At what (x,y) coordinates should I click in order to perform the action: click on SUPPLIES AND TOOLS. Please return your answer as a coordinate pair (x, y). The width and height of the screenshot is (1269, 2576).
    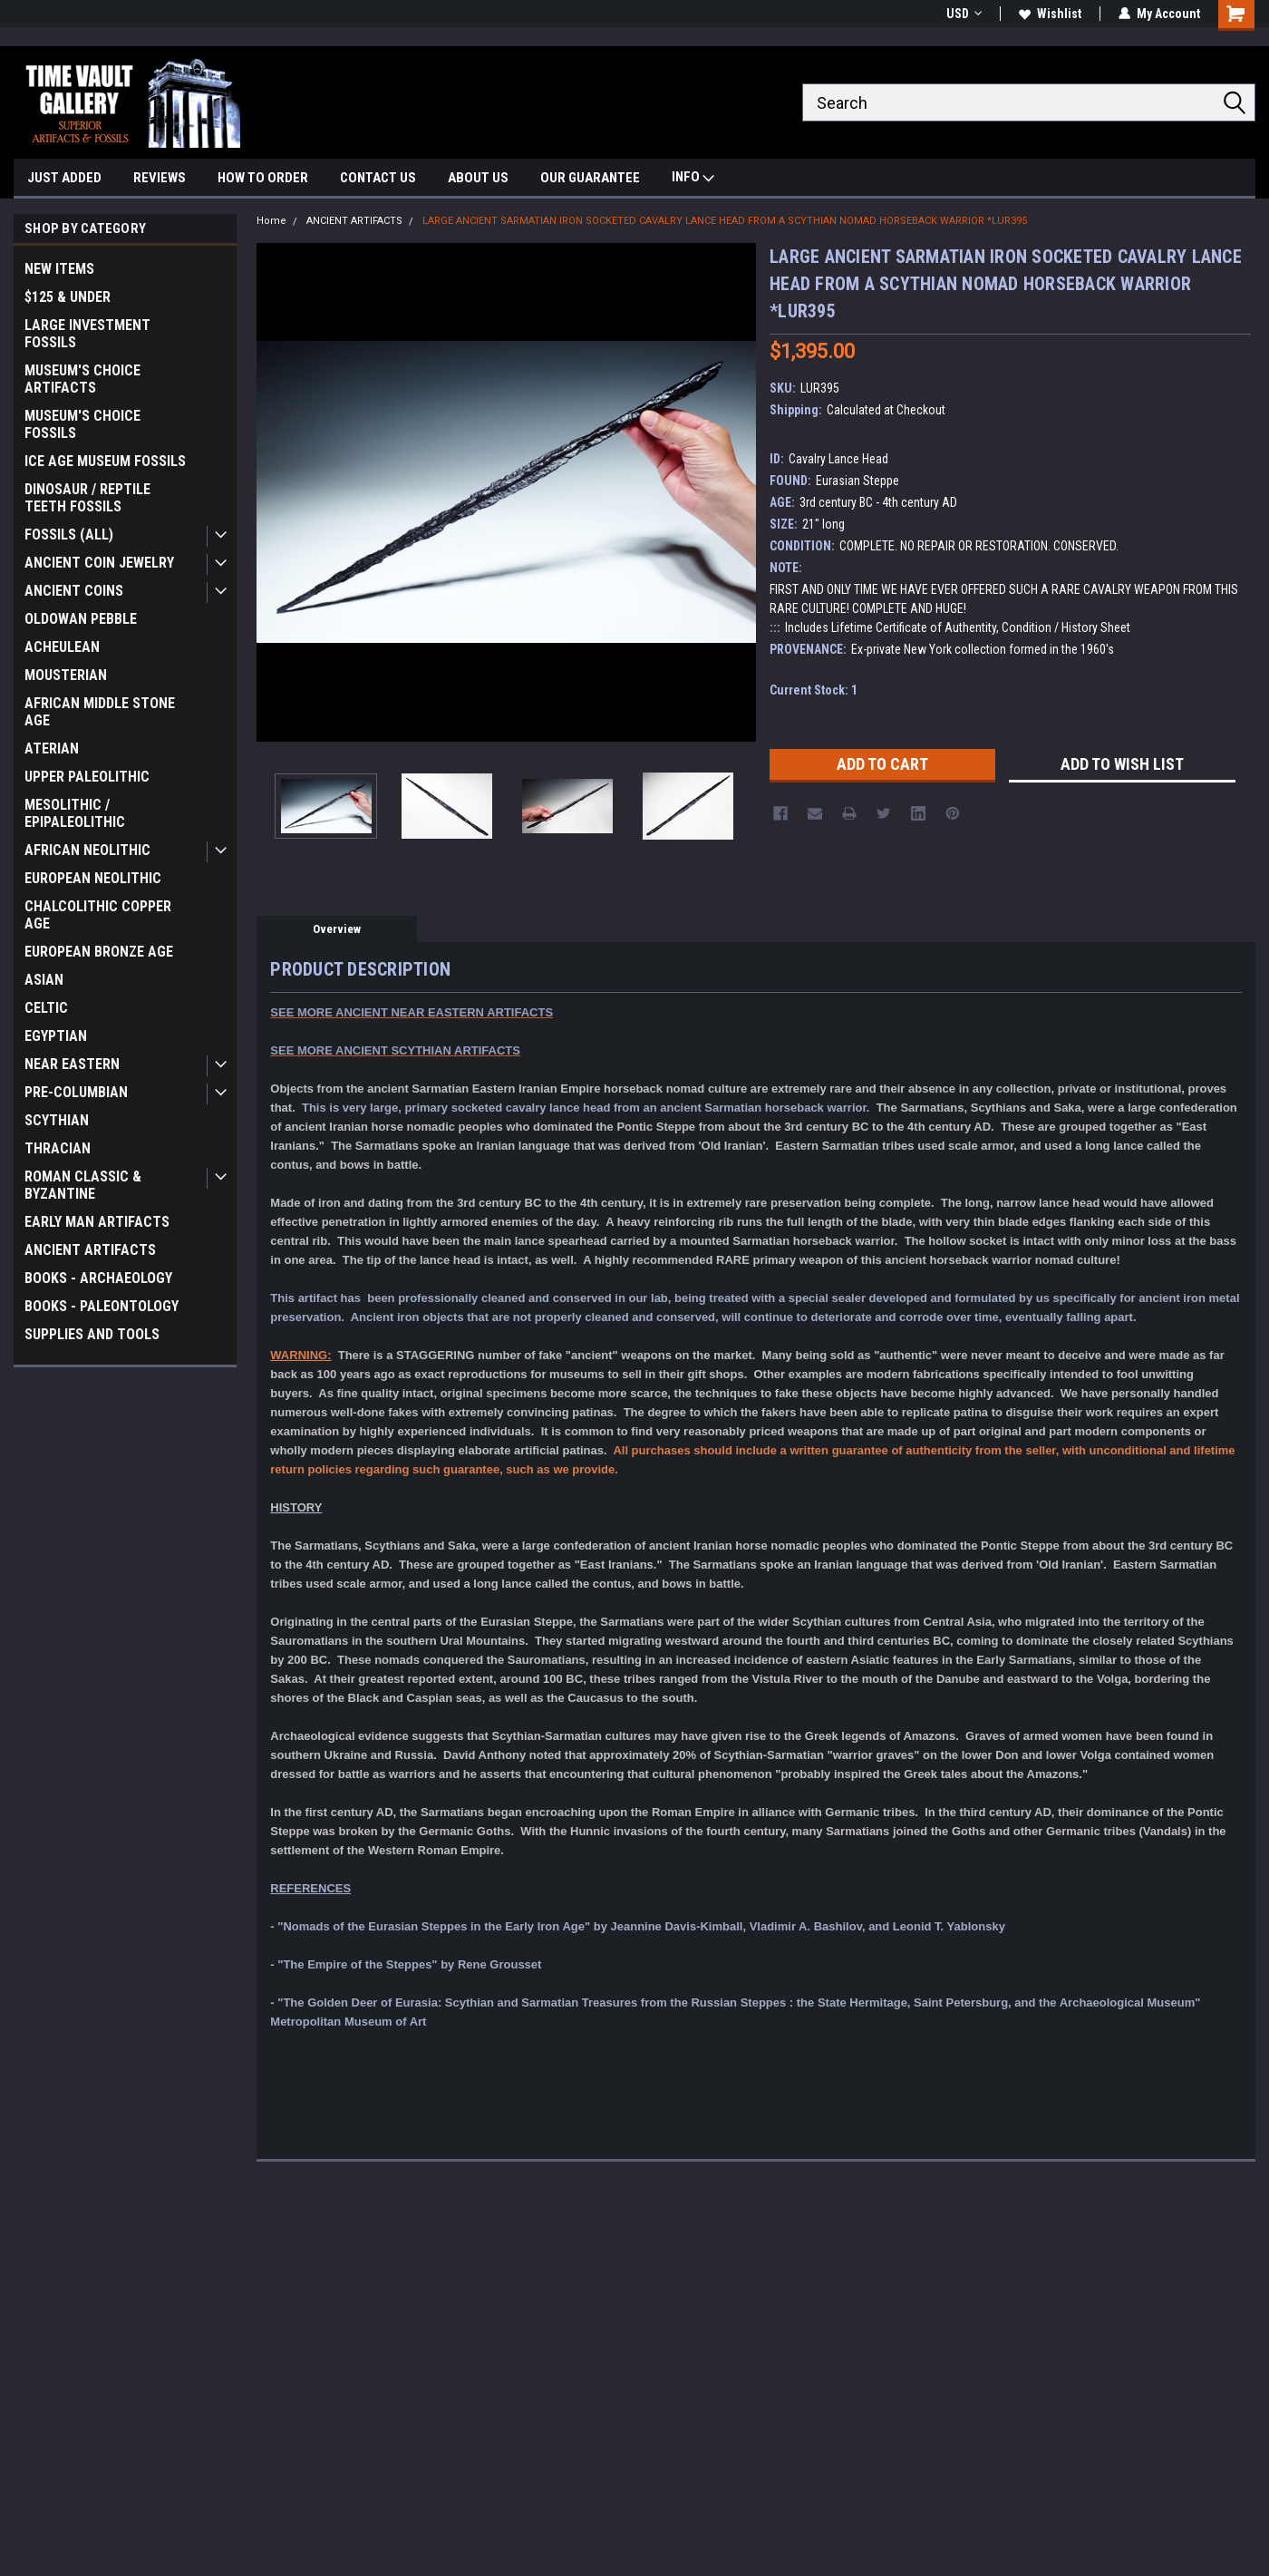
    Looking at the image, I should click on (92, 1334).